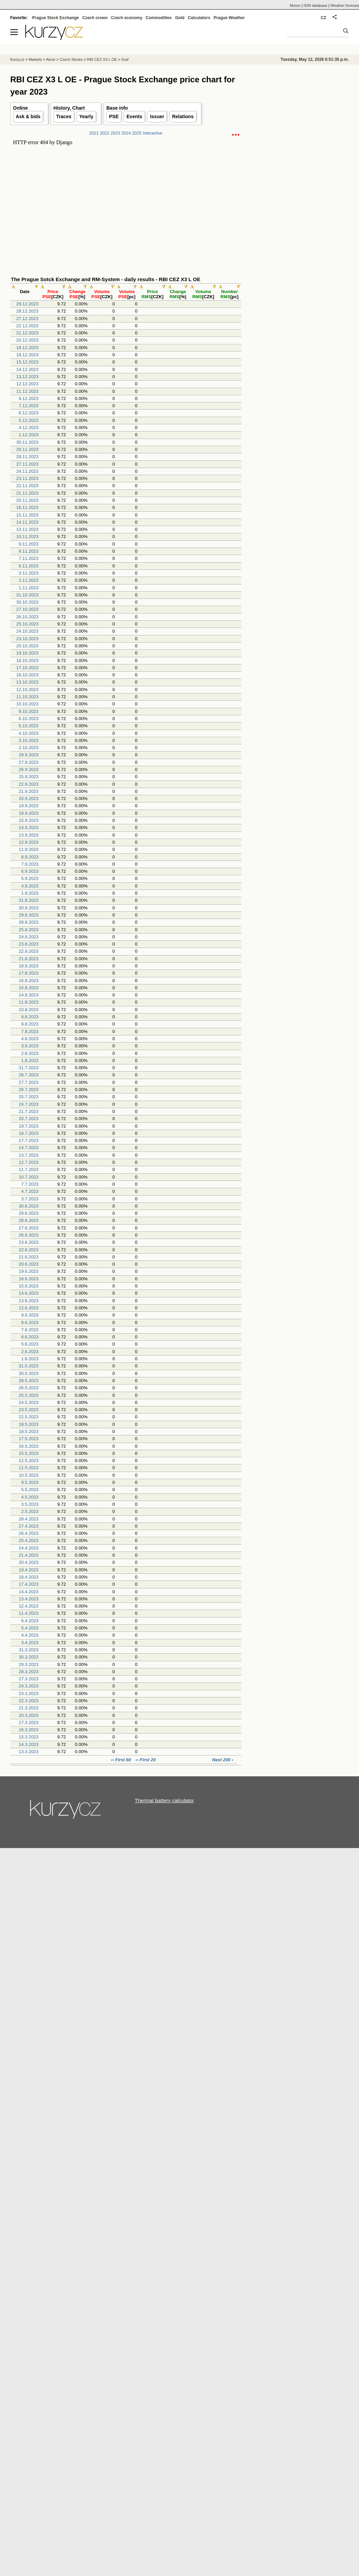 The image size is (359, 2576). Describe the element at coordinates (29, 813) in the screenshot. I see `18.9.2023` at that location.